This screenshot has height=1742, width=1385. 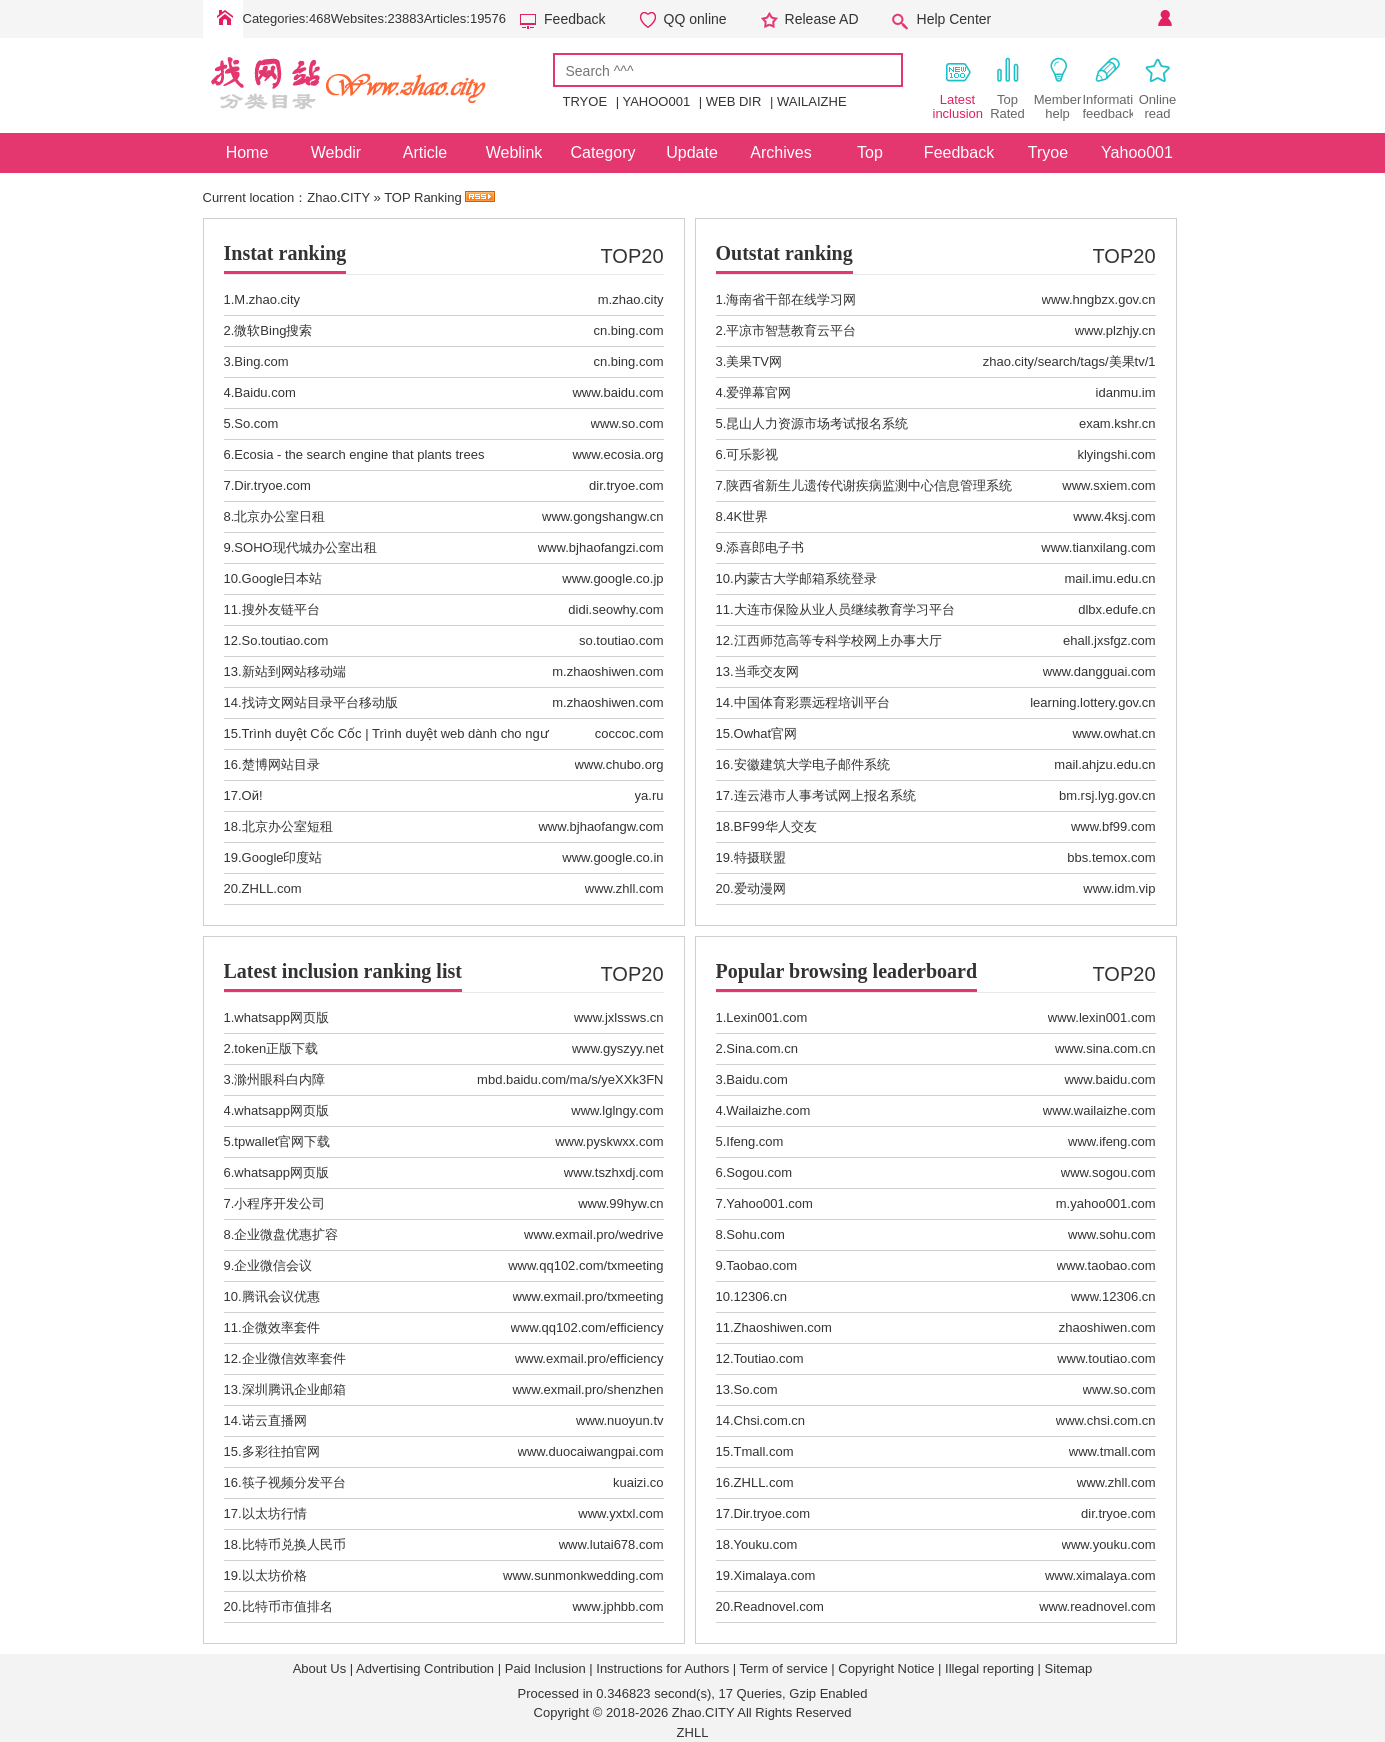 What do you see at coordinates (766, 1017) in the screenshot?
I see `Lexin001.com` at bounding box center [766, 1017].